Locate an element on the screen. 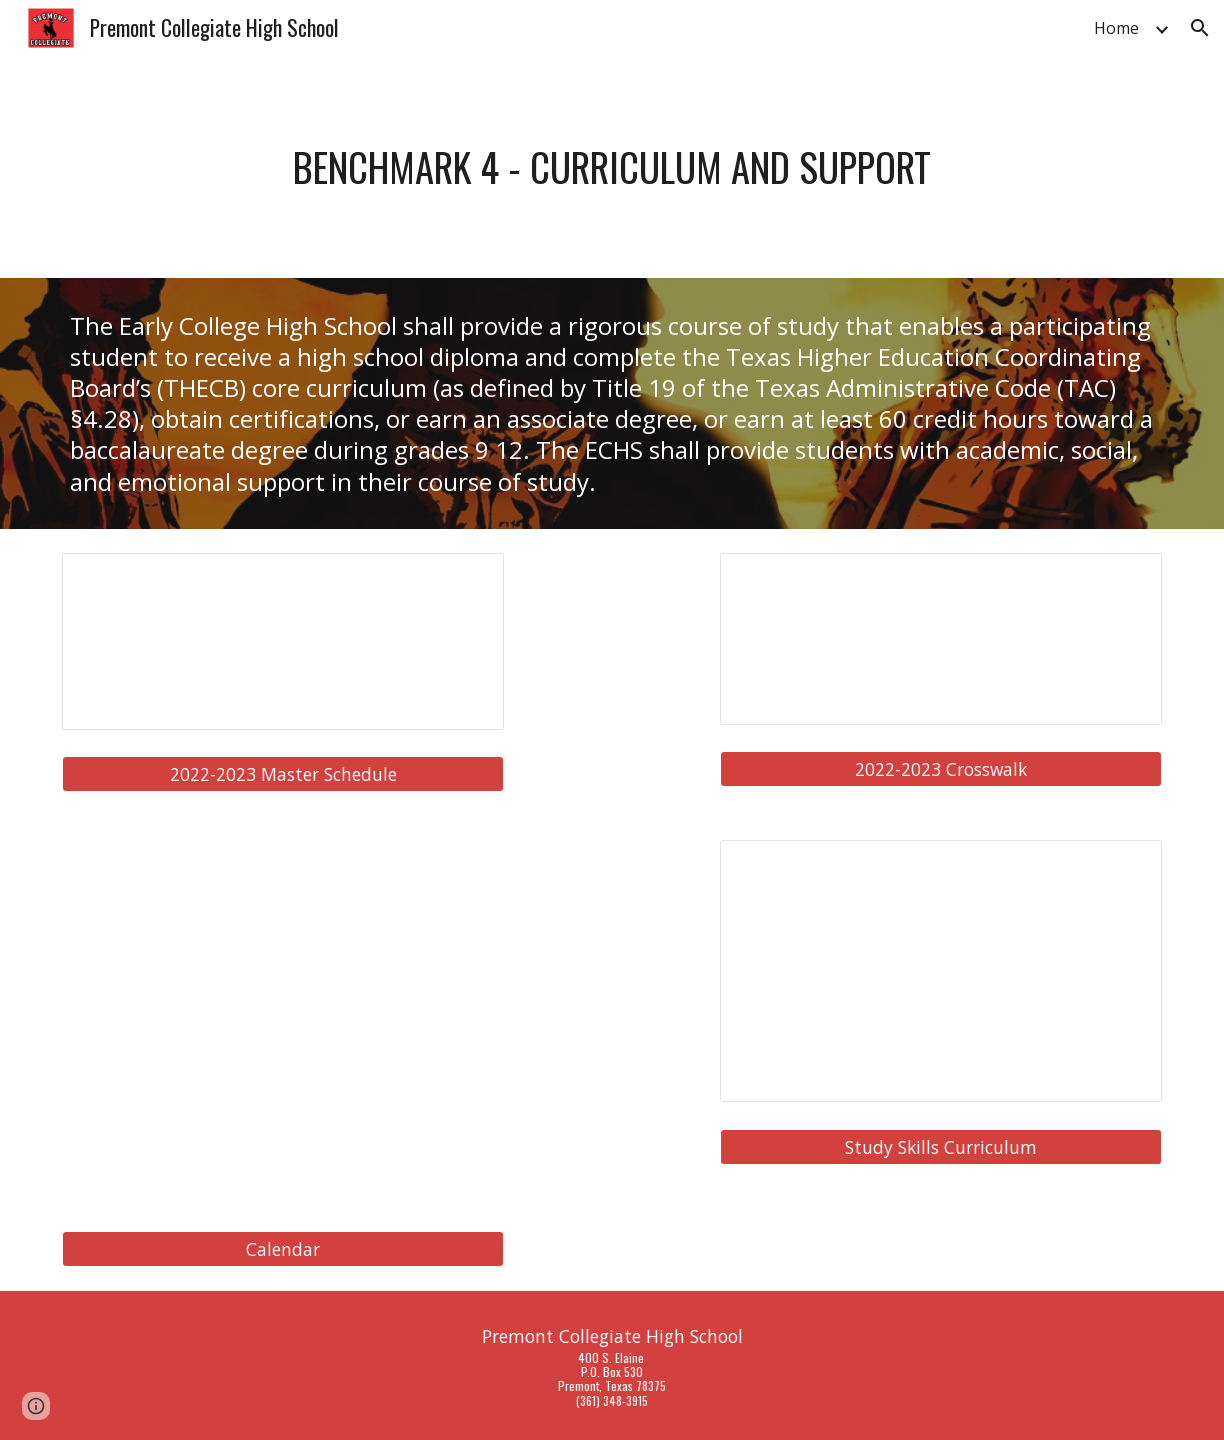  [Spreadsheet, TAMUK Crosswalk 2022-2023] is located at coordinates (941, 639).